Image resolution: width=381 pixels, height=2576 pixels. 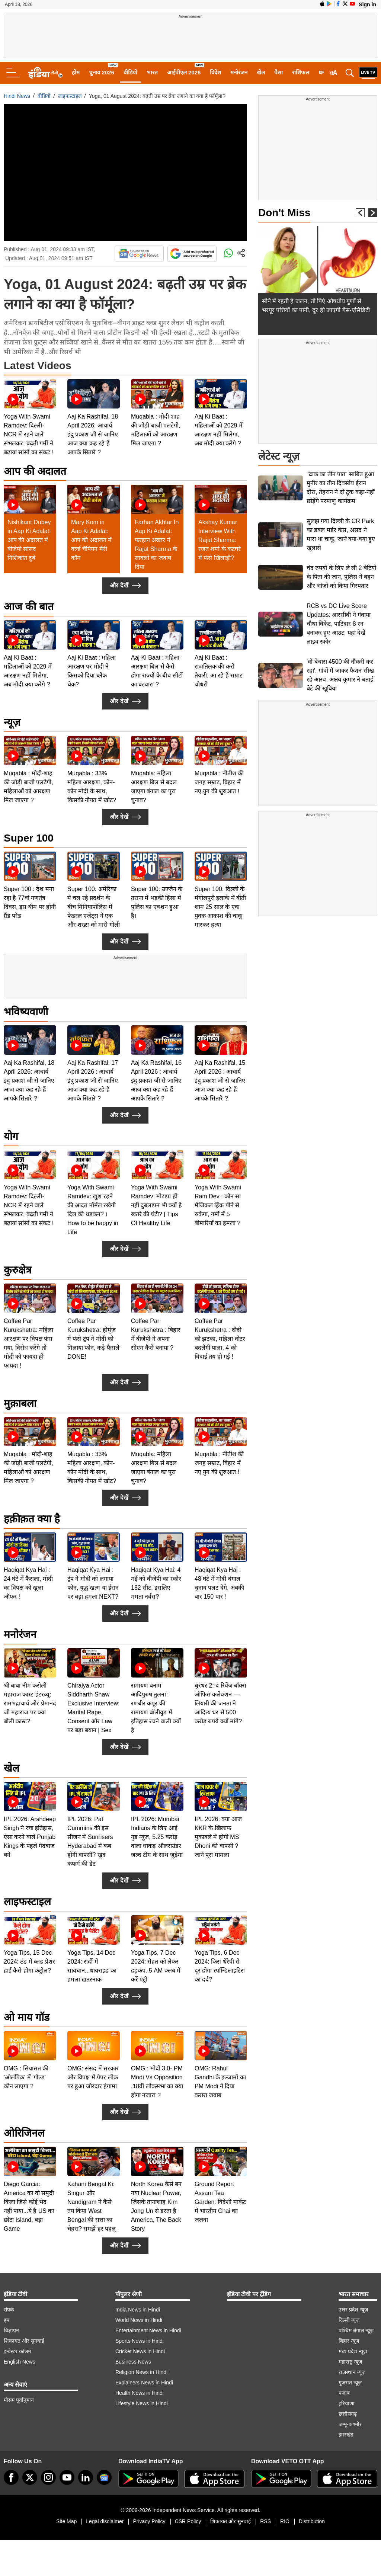 What do you see at coordinates (17, 96) in the screenshot?
I see `Hindi News` at bounding box center [17, 96].